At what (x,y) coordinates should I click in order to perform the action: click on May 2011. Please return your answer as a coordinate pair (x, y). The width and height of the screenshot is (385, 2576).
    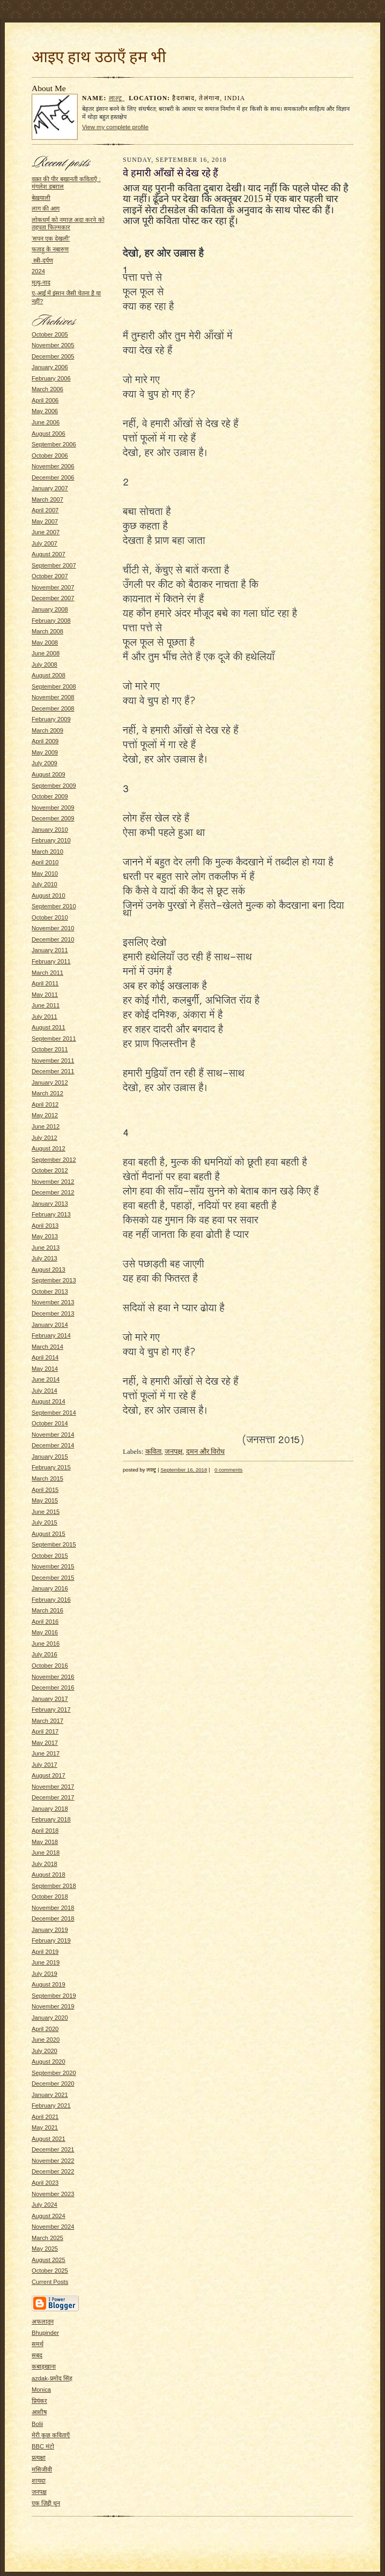
    Looking at the image, I should click on (45, 994).